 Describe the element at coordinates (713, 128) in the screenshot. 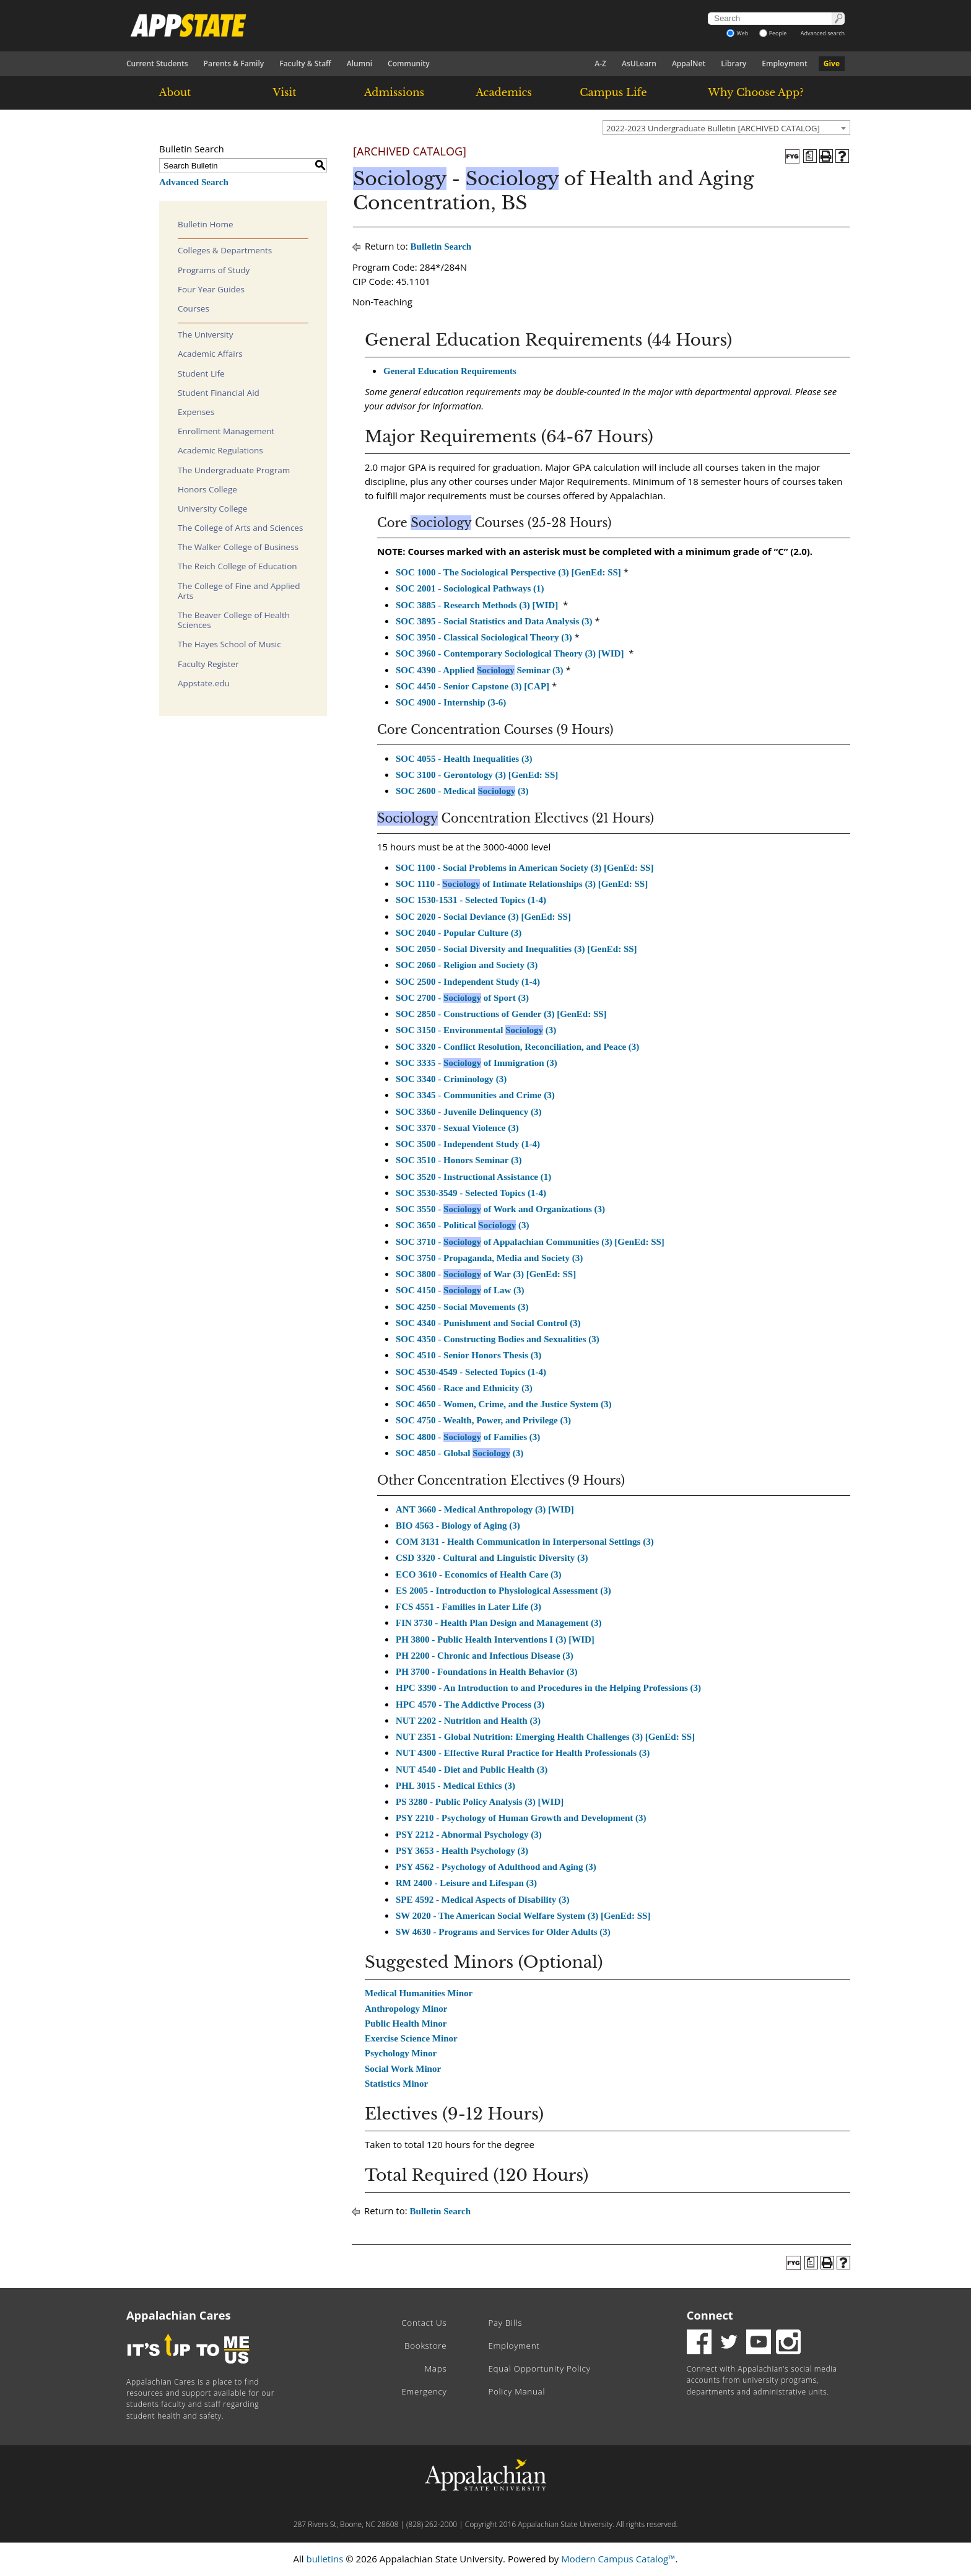

I see `2022-2023 Undergraduate Bulletin [ARCHIVED CATALOG] [textbox]` at that location.